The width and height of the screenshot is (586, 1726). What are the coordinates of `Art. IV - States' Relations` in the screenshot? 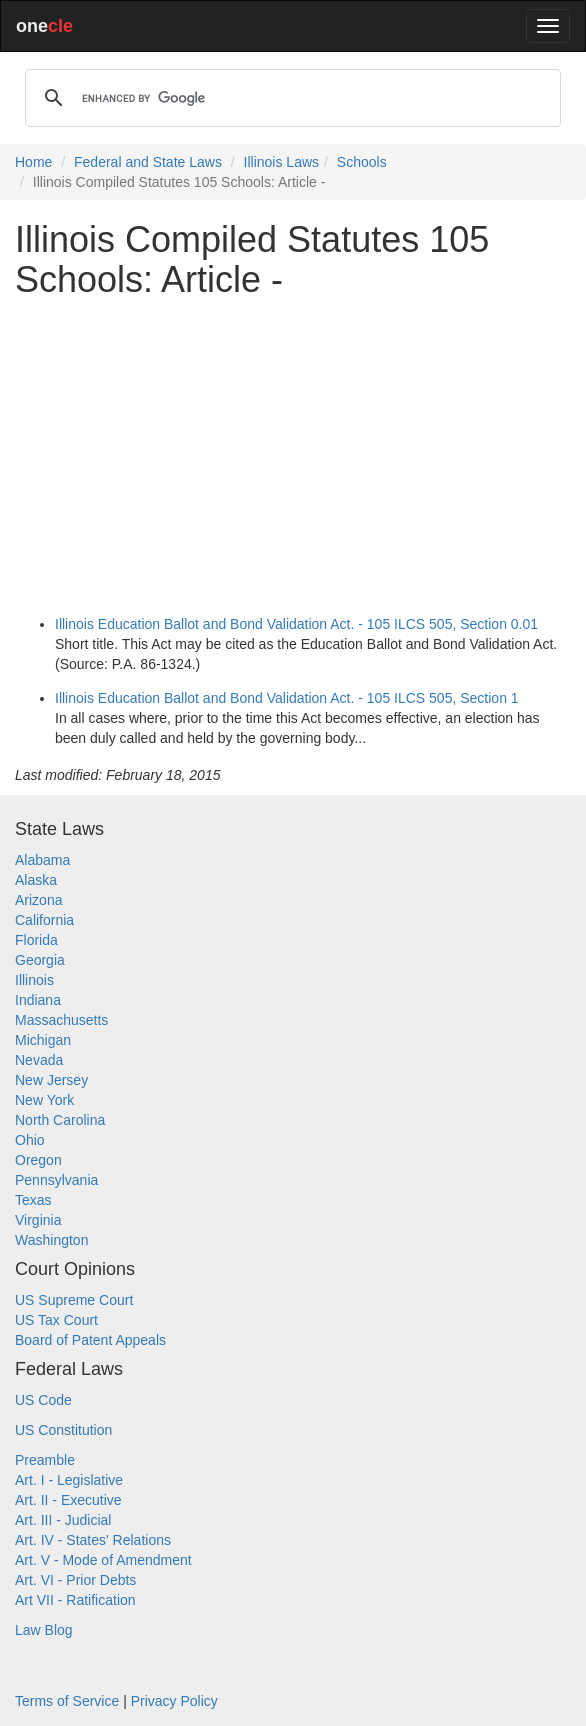 It's located at (93, 1540).